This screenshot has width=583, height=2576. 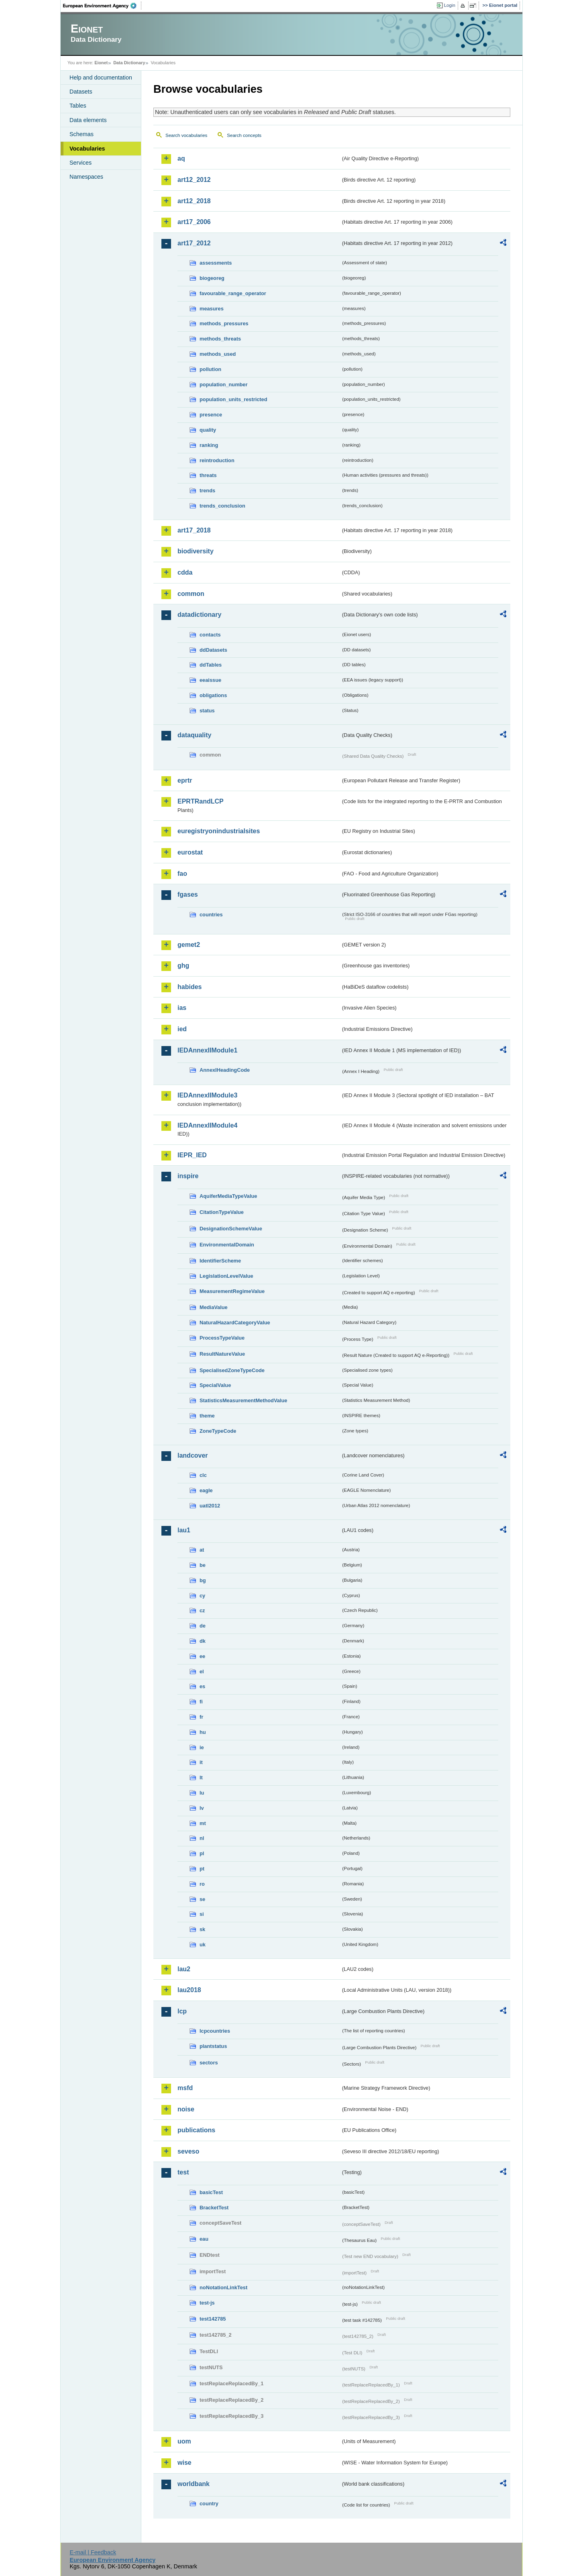 I want to click on country, so click(x=209, y=2504).